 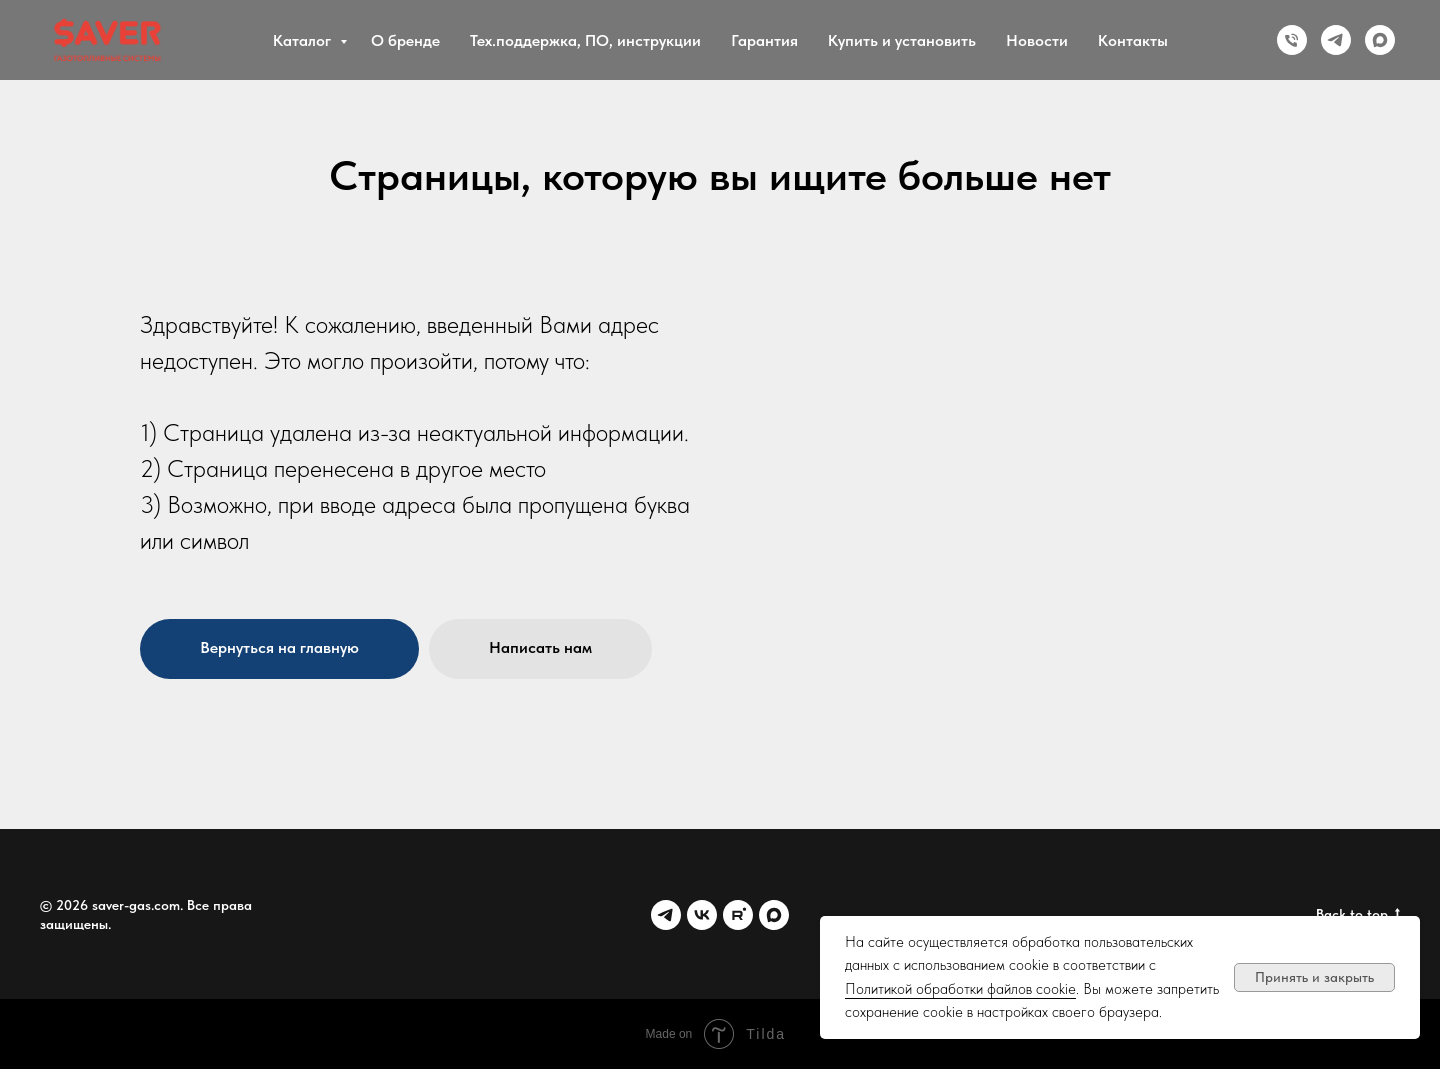 What do you see at coordinates (764, 40) in the screenshot?
I see `Гарантия` at bounding box center [764, 40].